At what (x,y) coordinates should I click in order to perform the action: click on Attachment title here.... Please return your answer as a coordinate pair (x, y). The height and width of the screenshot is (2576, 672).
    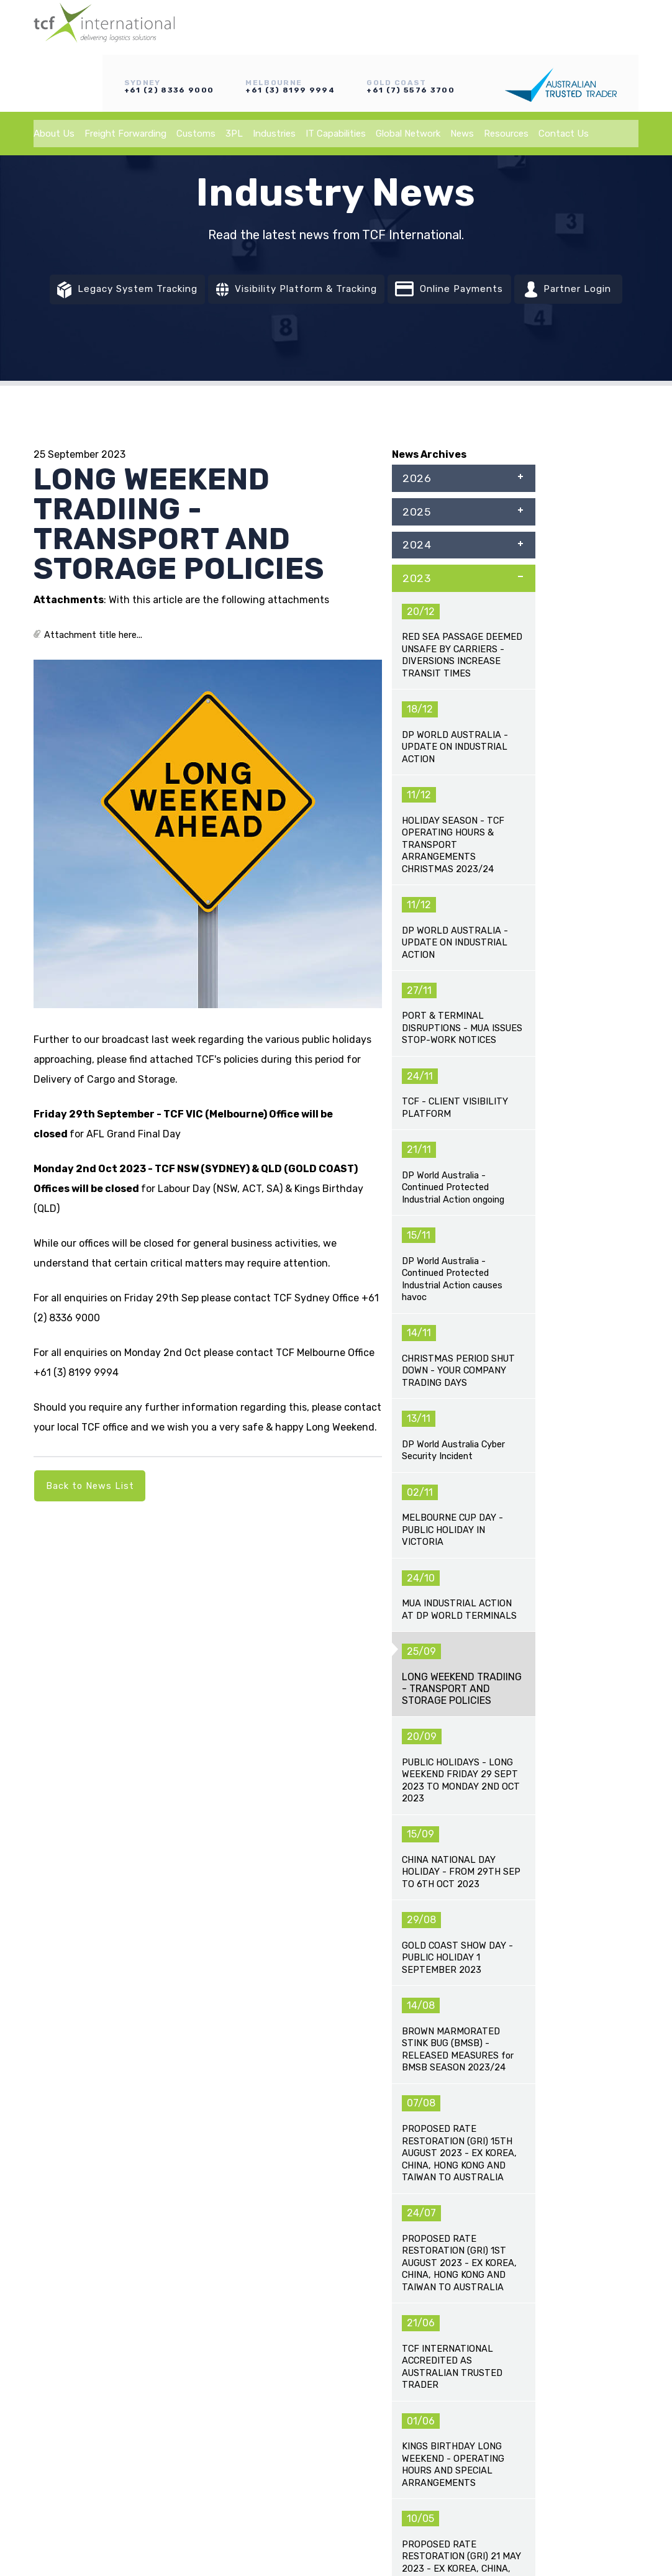
    Looking at the image, I should click on (94, 638).